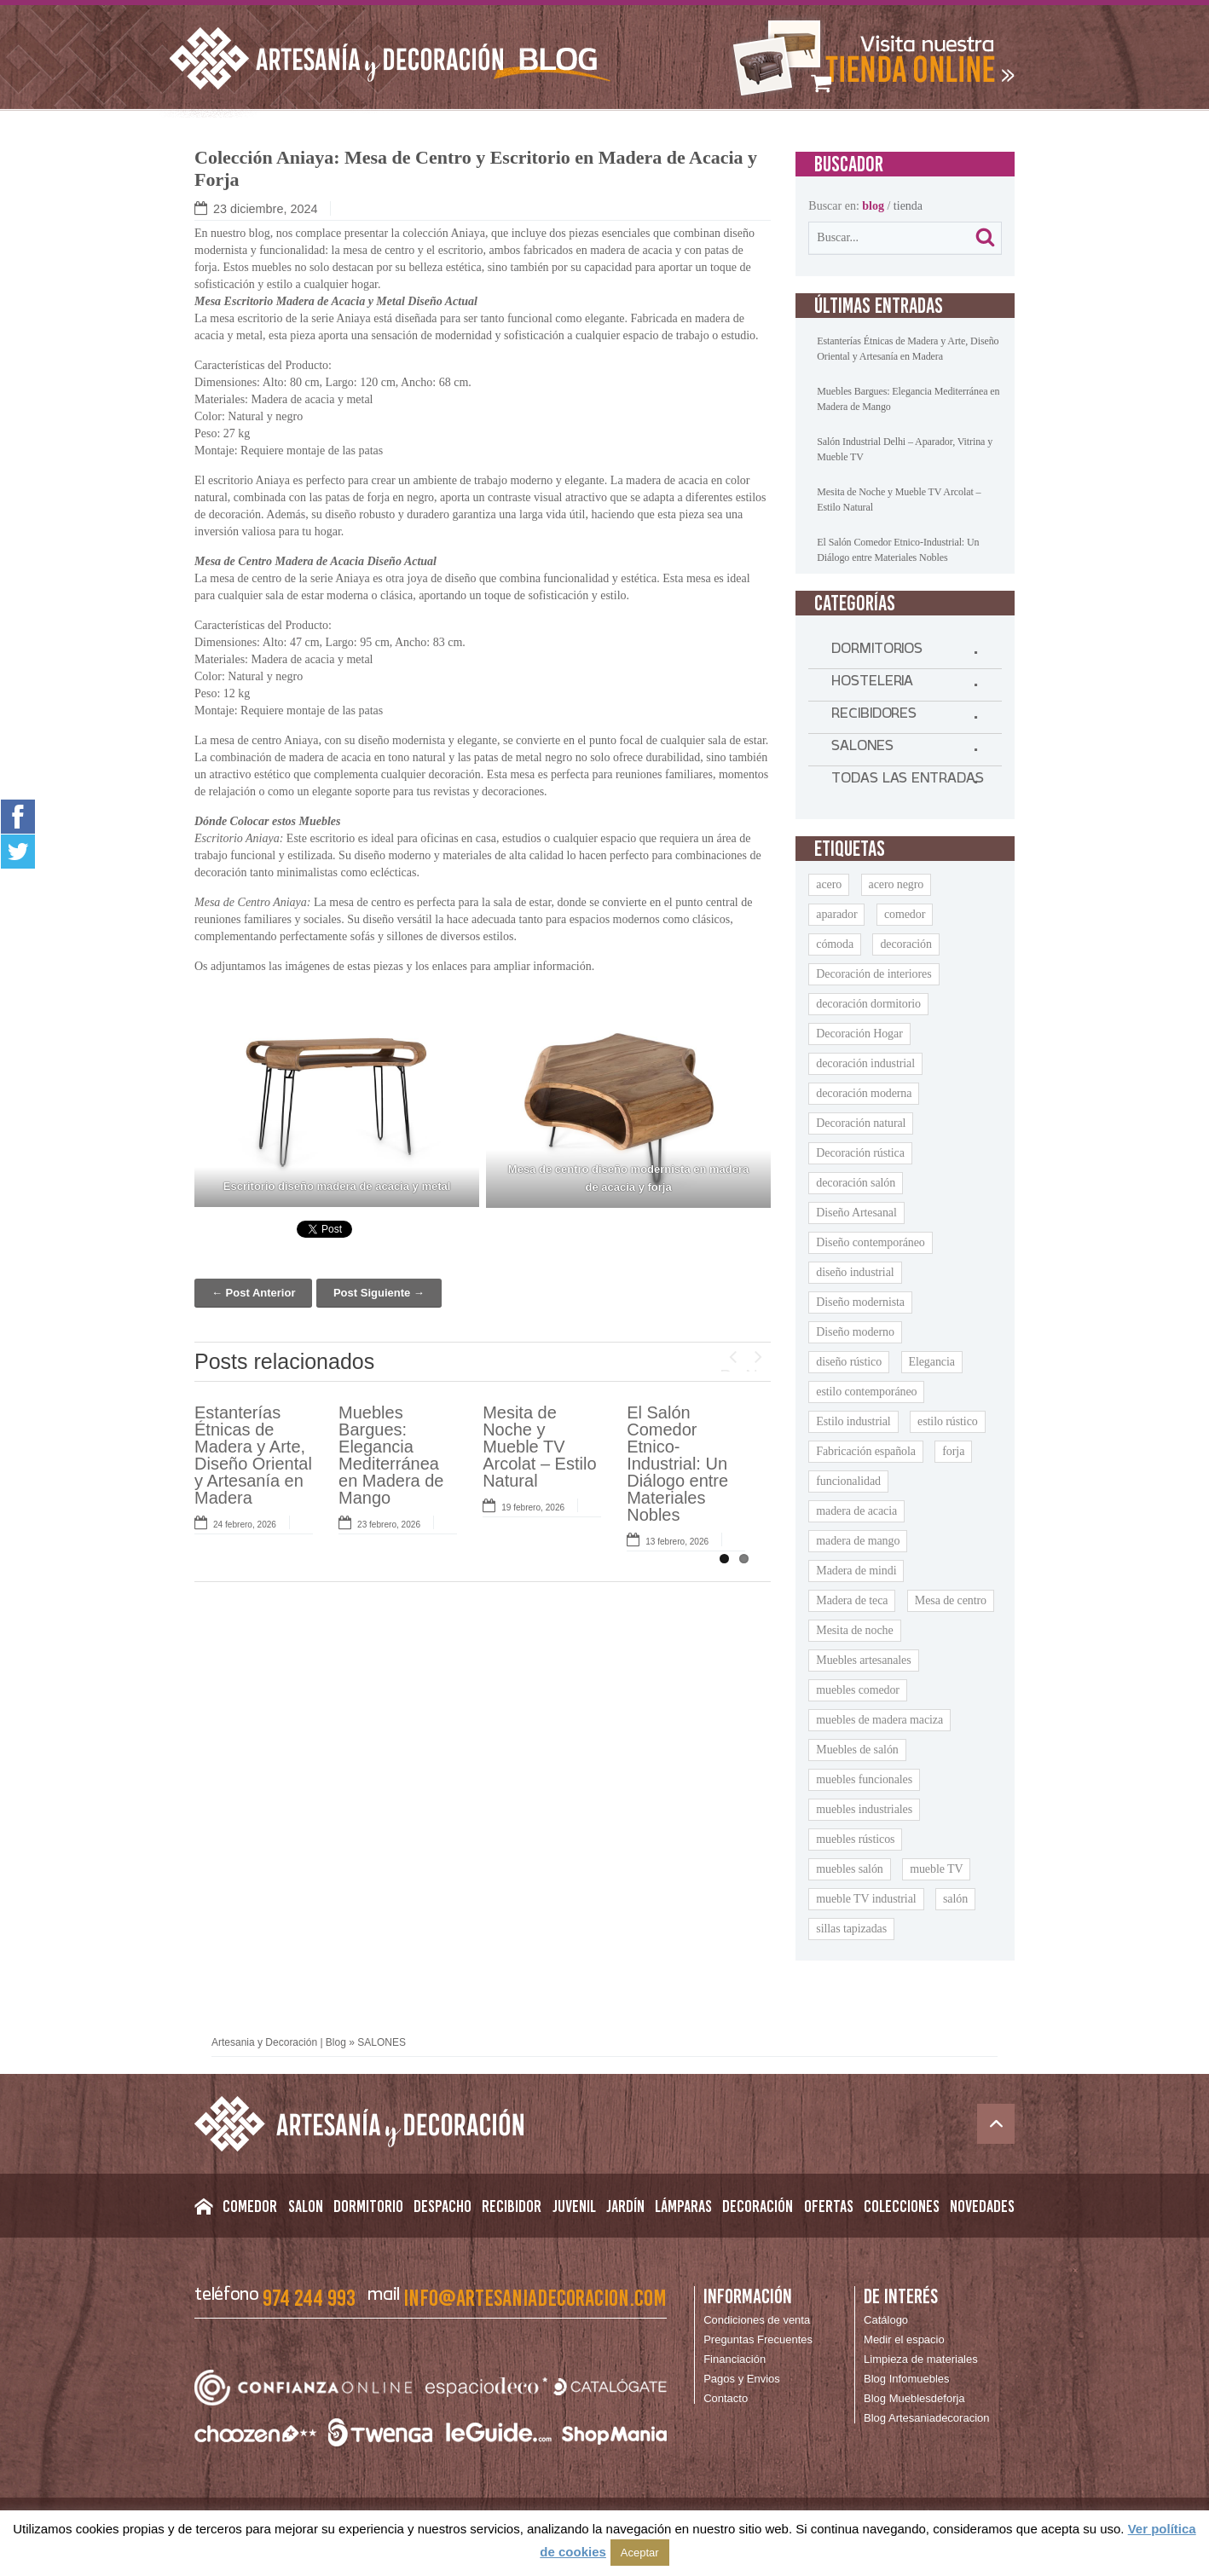 This screenshot has width=1209, height=2576. Describe the element at coordinates (853, 1421) in the screenshot. I see `Estilo industrial [Estilo industrial (14 elementos)]` at that location.